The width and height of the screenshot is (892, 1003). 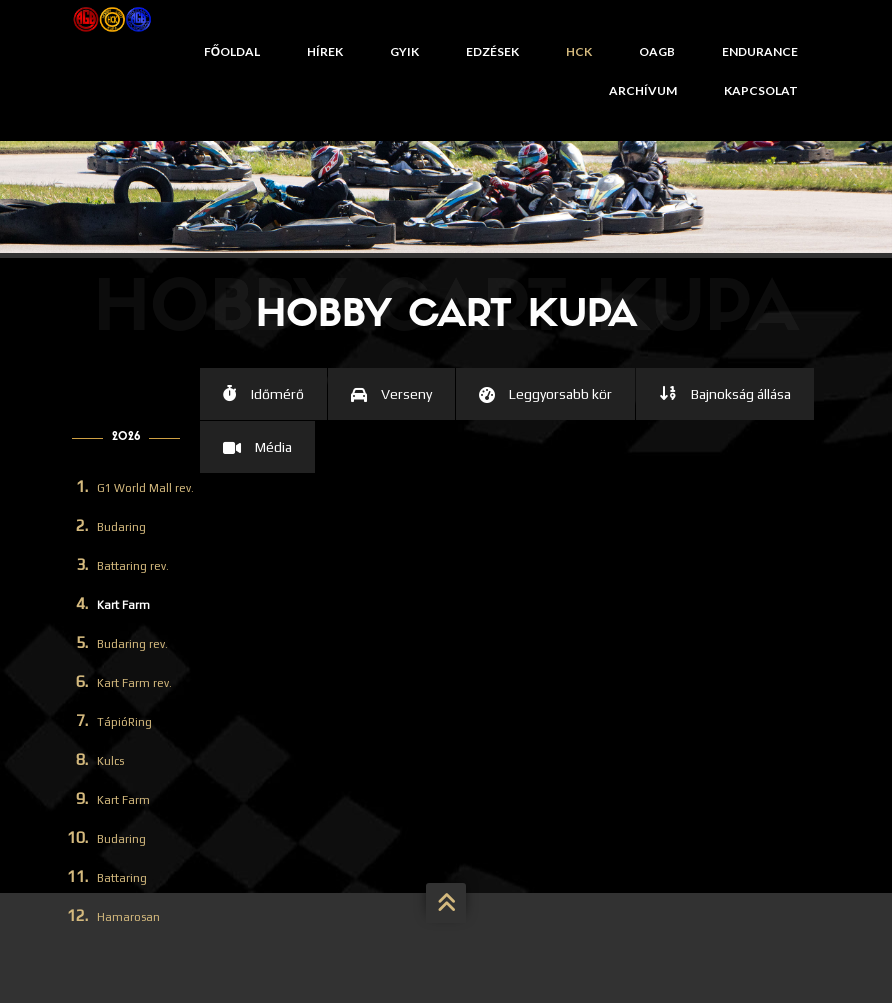 I want to click on Hírek, so click(x=325, y=51).